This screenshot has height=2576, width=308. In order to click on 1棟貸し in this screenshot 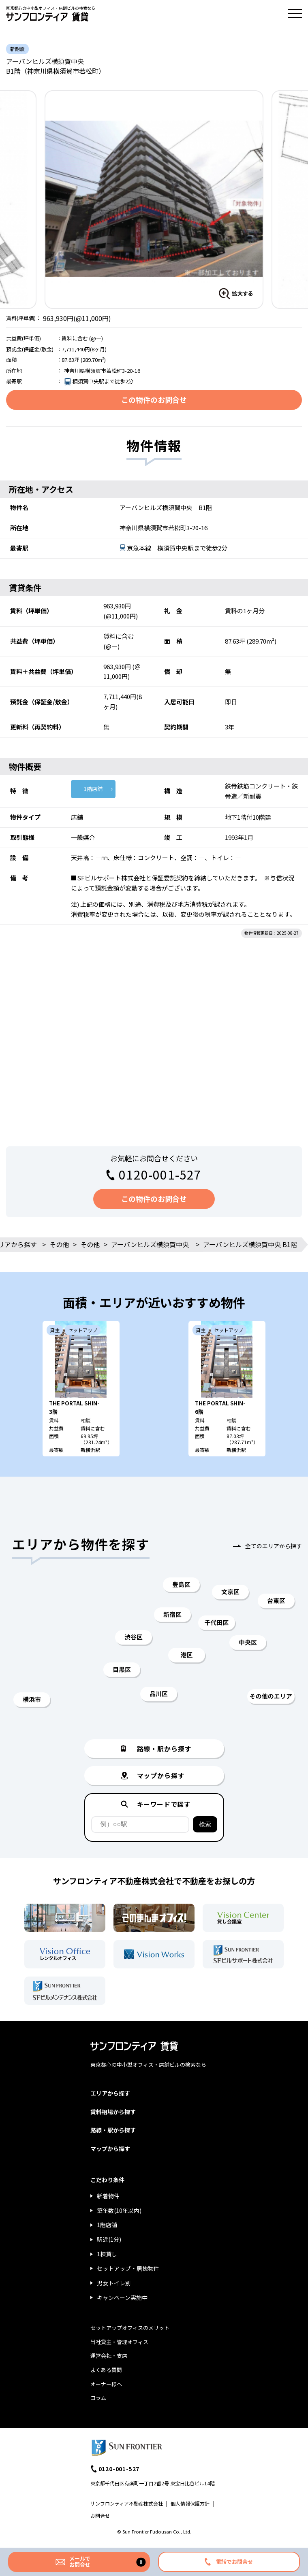, I will do `click(107, 2254)`.